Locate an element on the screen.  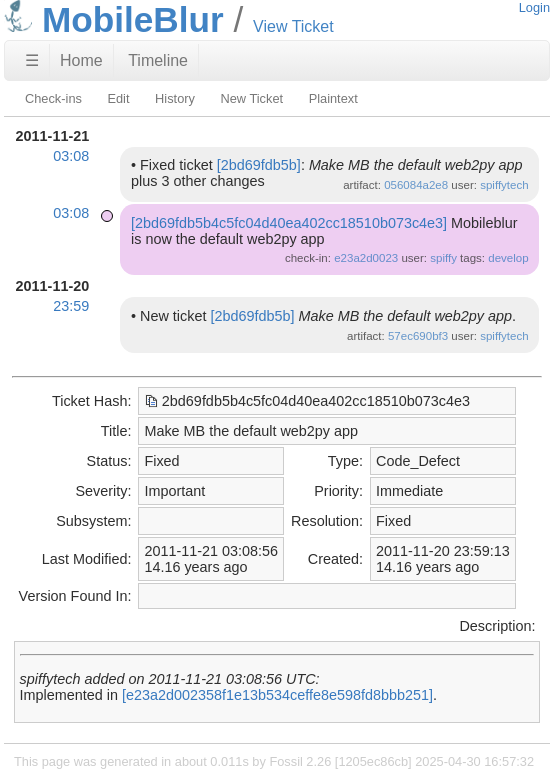
History is located at coordinates (175, 98).